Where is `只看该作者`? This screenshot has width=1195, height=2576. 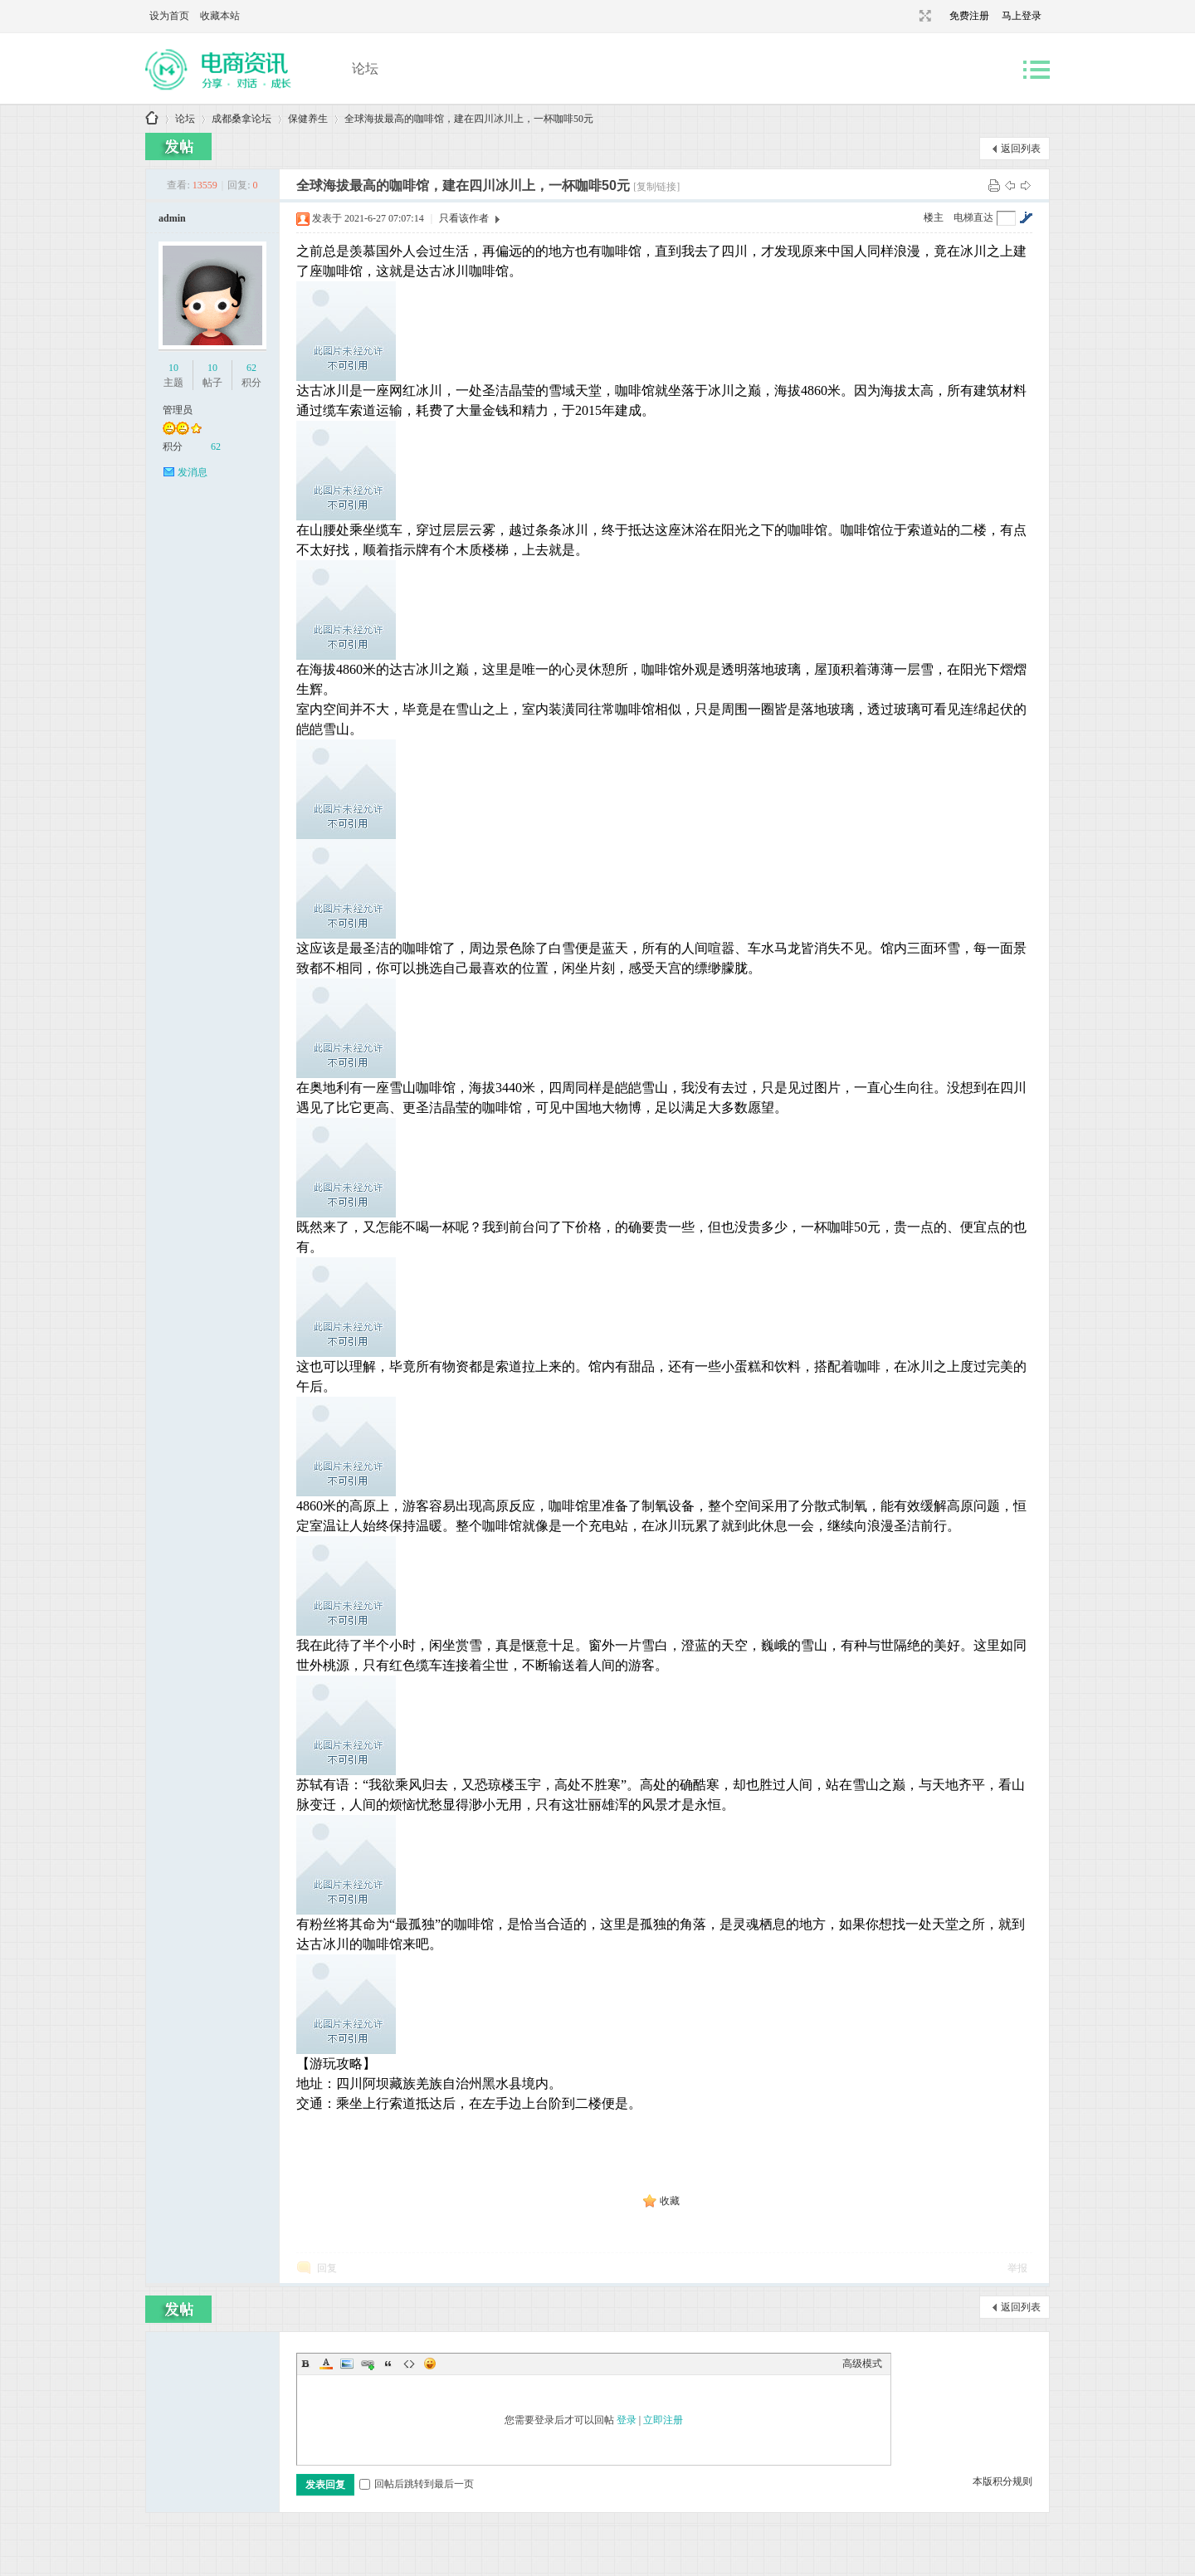 只看该作者 is located at coordinates (464, 218).